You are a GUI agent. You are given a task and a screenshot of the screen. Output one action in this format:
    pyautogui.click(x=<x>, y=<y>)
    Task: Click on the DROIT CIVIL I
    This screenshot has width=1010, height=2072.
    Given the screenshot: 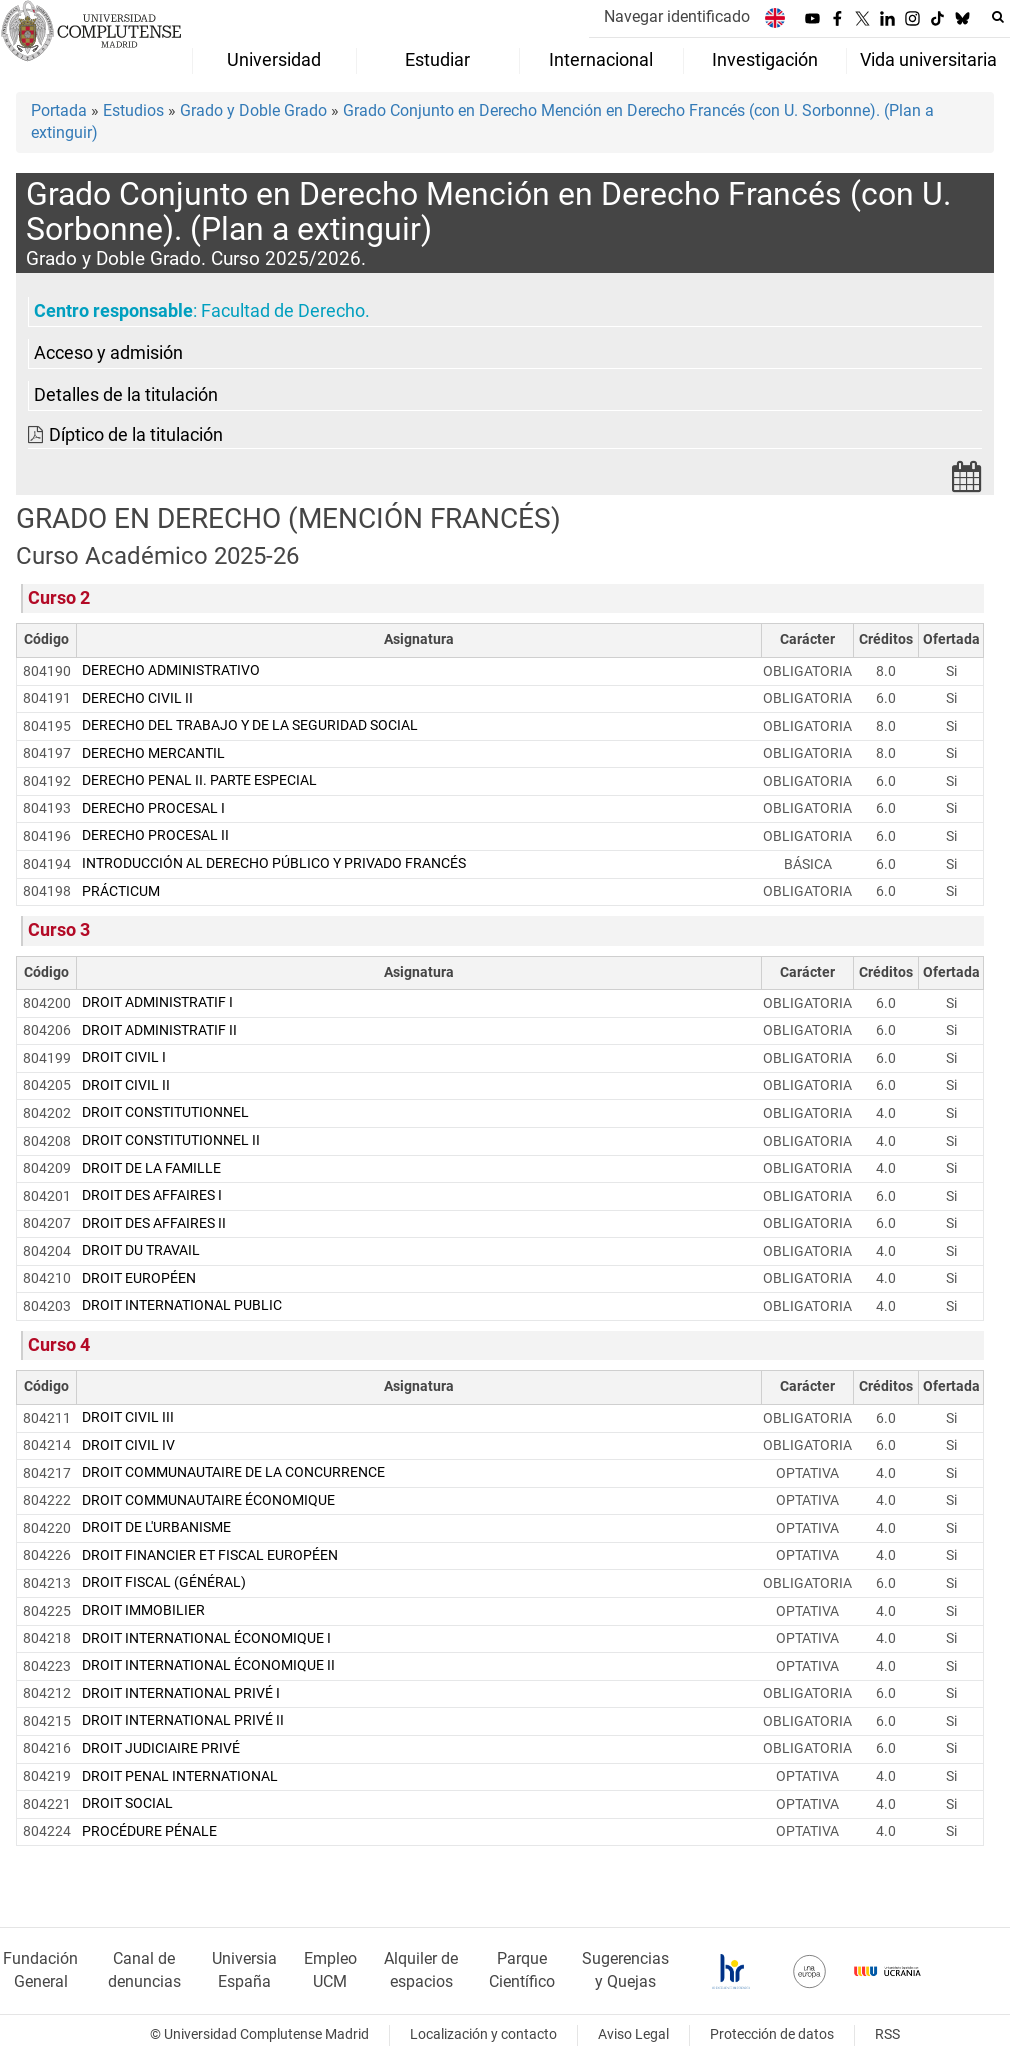 What is the action you would take?
    pyautogui.click(x=124, y=1057)
    